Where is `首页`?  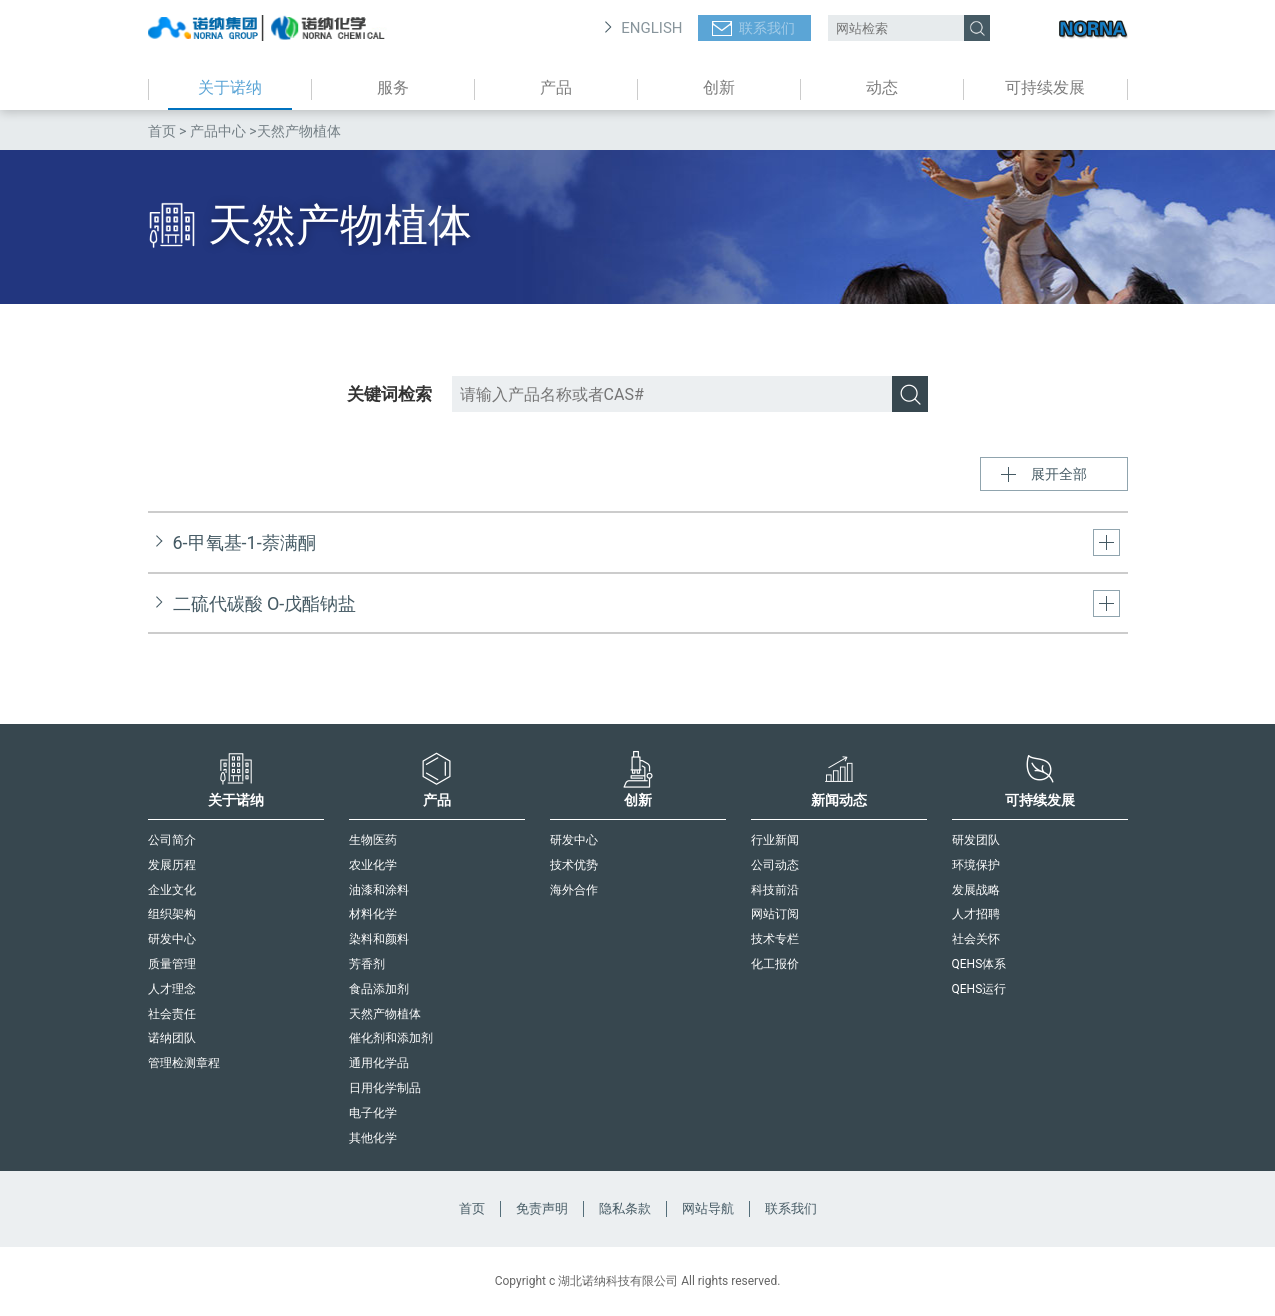
首页 is located at coordinates (162, 131).